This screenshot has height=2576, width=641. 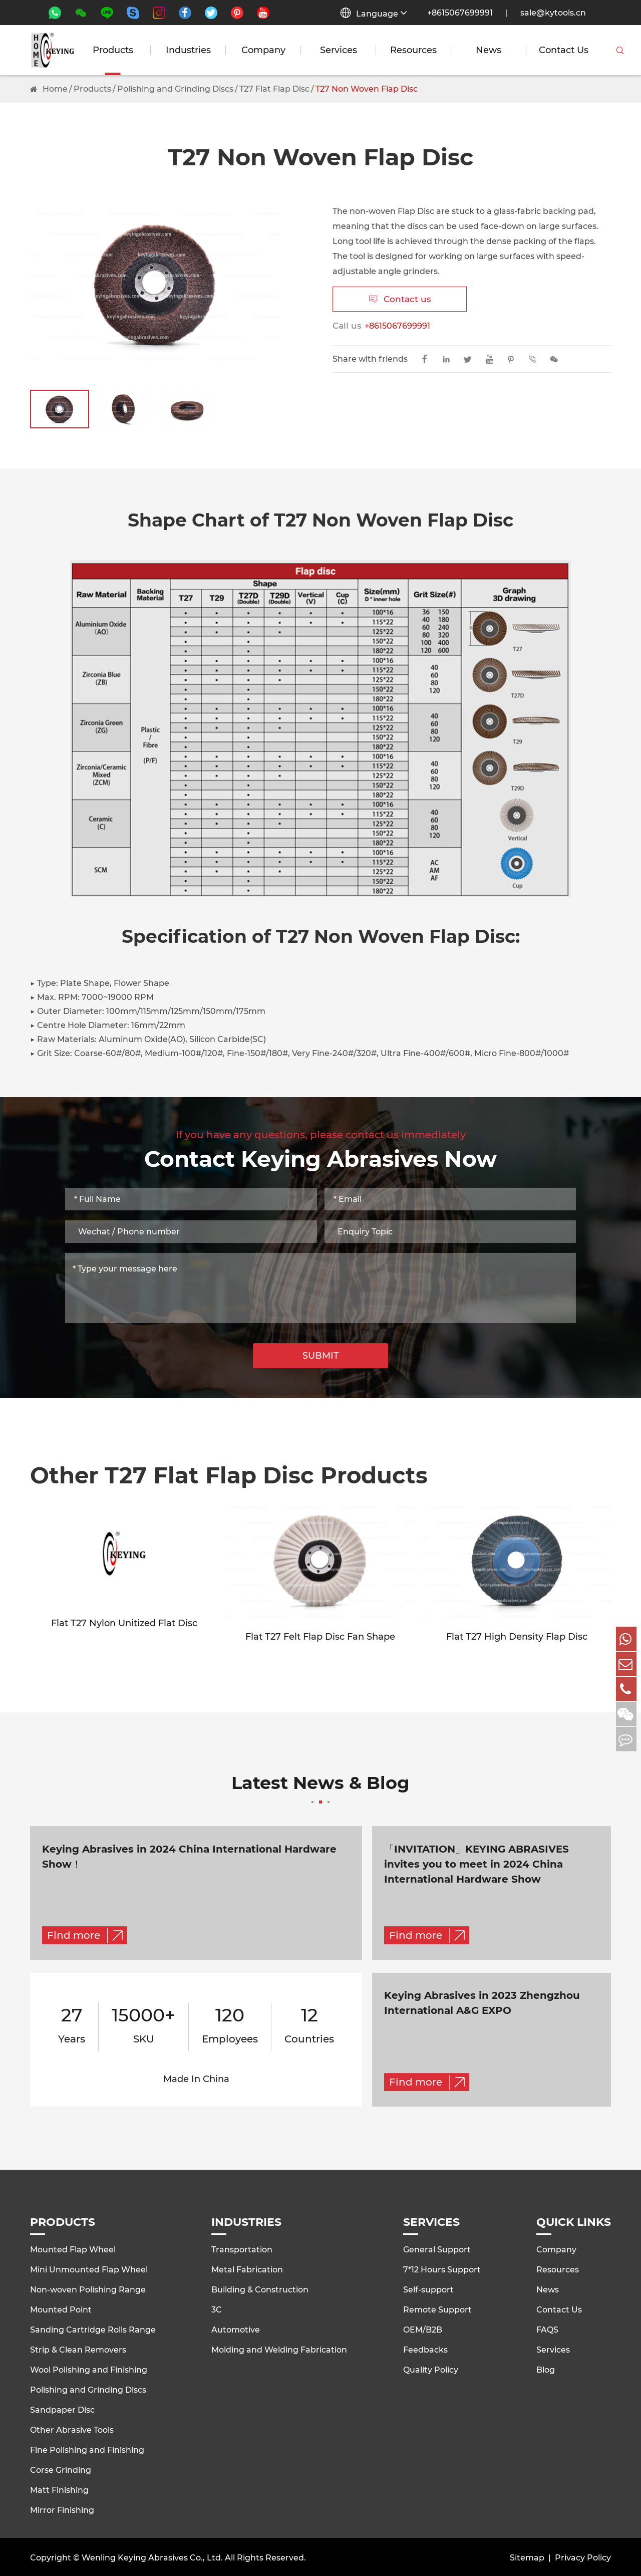 I want to click on Mini Unmounted Flap Wheel, so click(x=89, y=2267).